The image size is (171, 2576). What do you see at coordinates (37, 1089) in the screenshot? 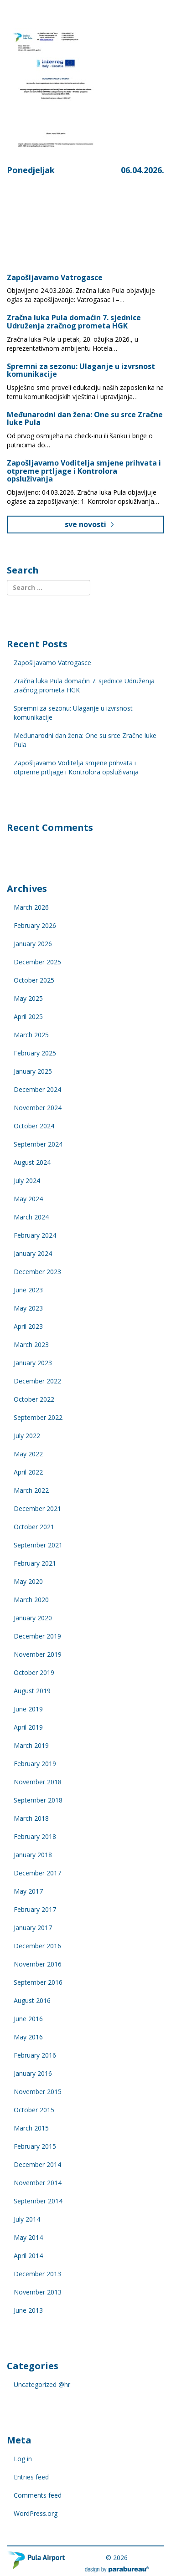
I see `December 2024` at bounding box center [37, 1089].